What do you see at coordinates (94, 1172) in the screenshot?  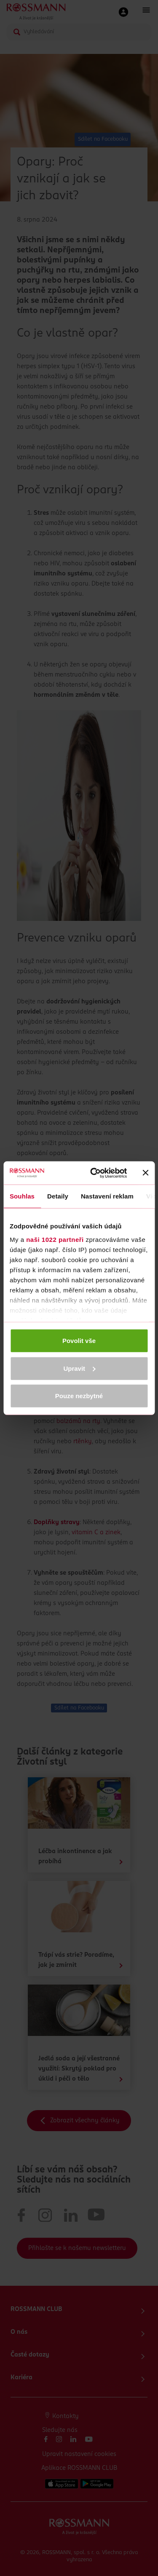 I see `[Cookiebot od Usercentrics - otevře se v novém okně]` at bounding box center [94, 1172].